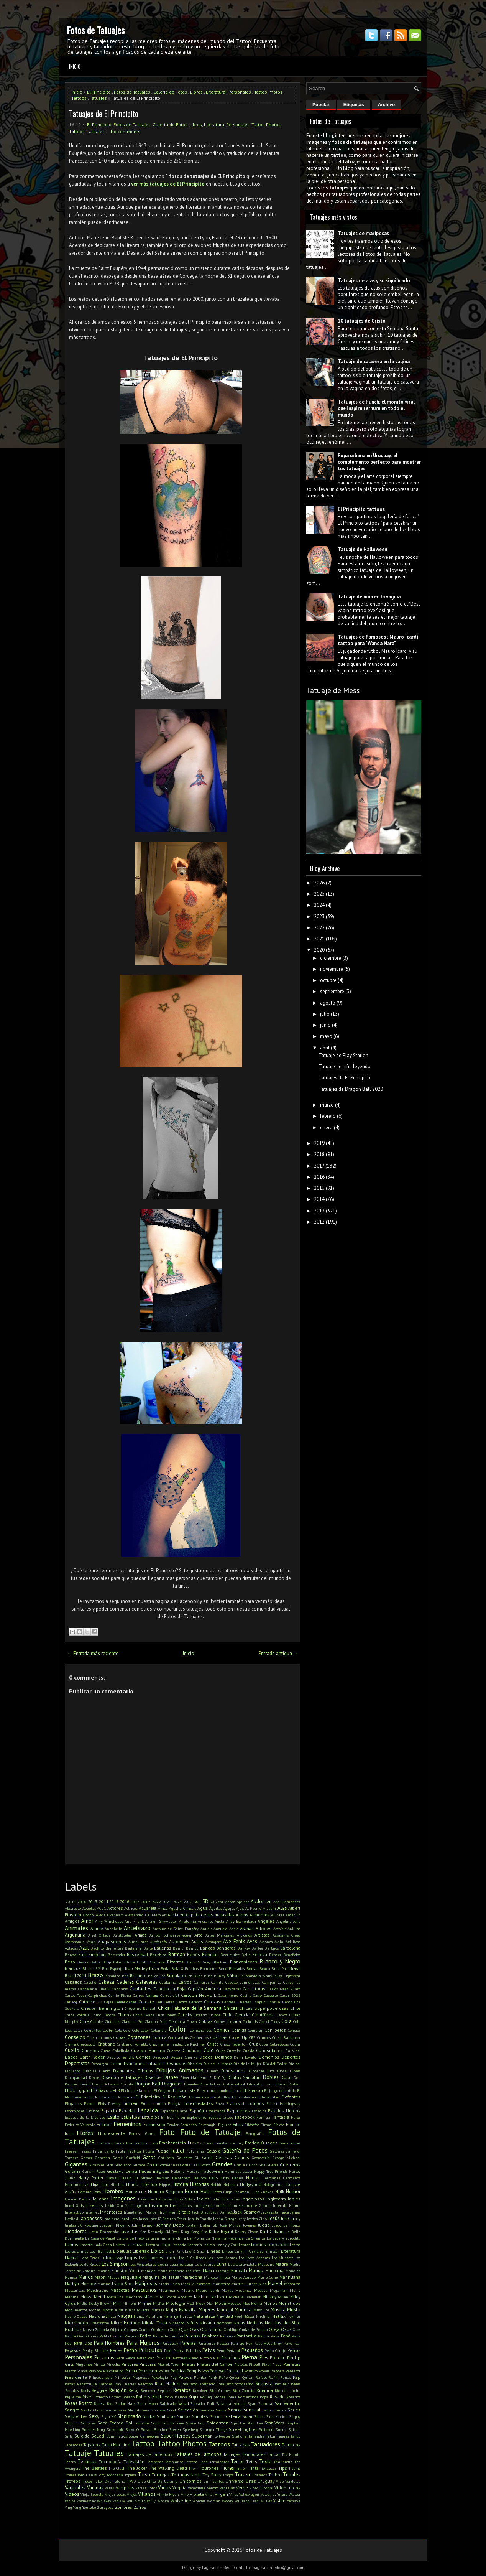  I want to click on 2019, so click(145, 1901).